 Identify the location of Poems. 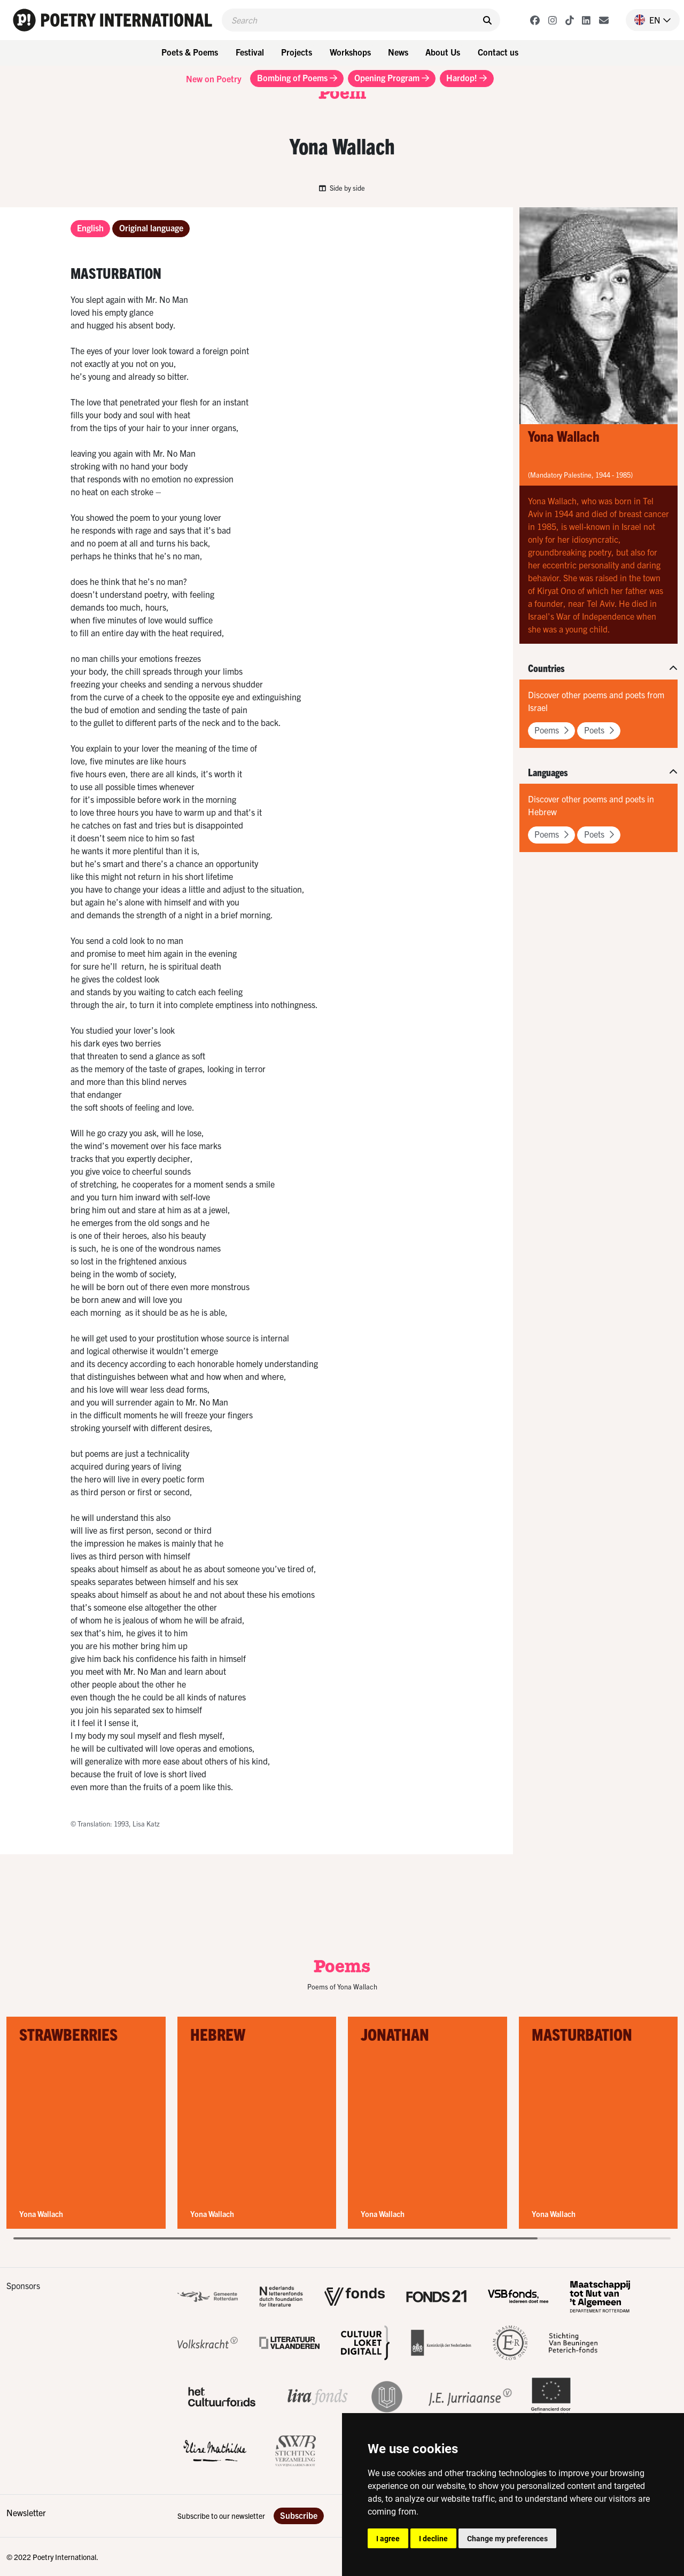
(551, 729).